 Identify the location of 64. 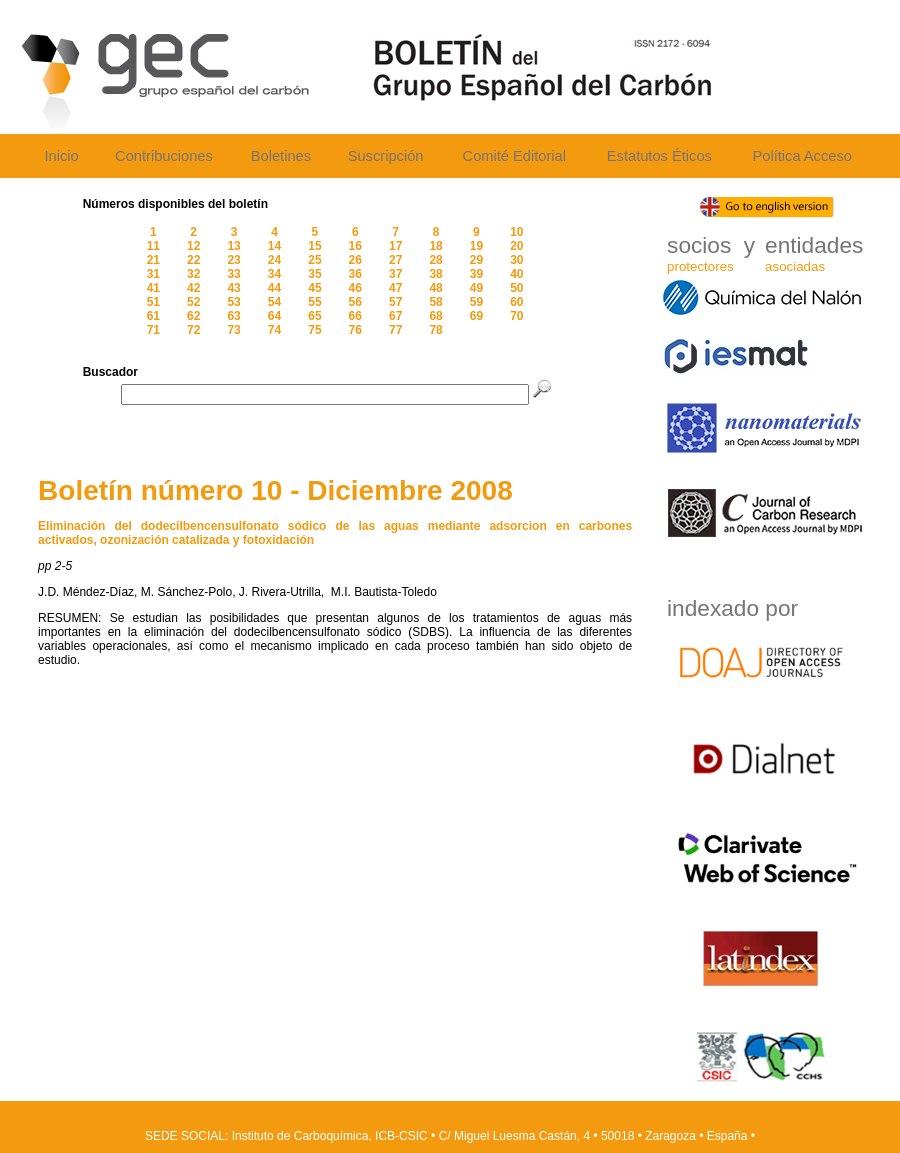
(274, 316).